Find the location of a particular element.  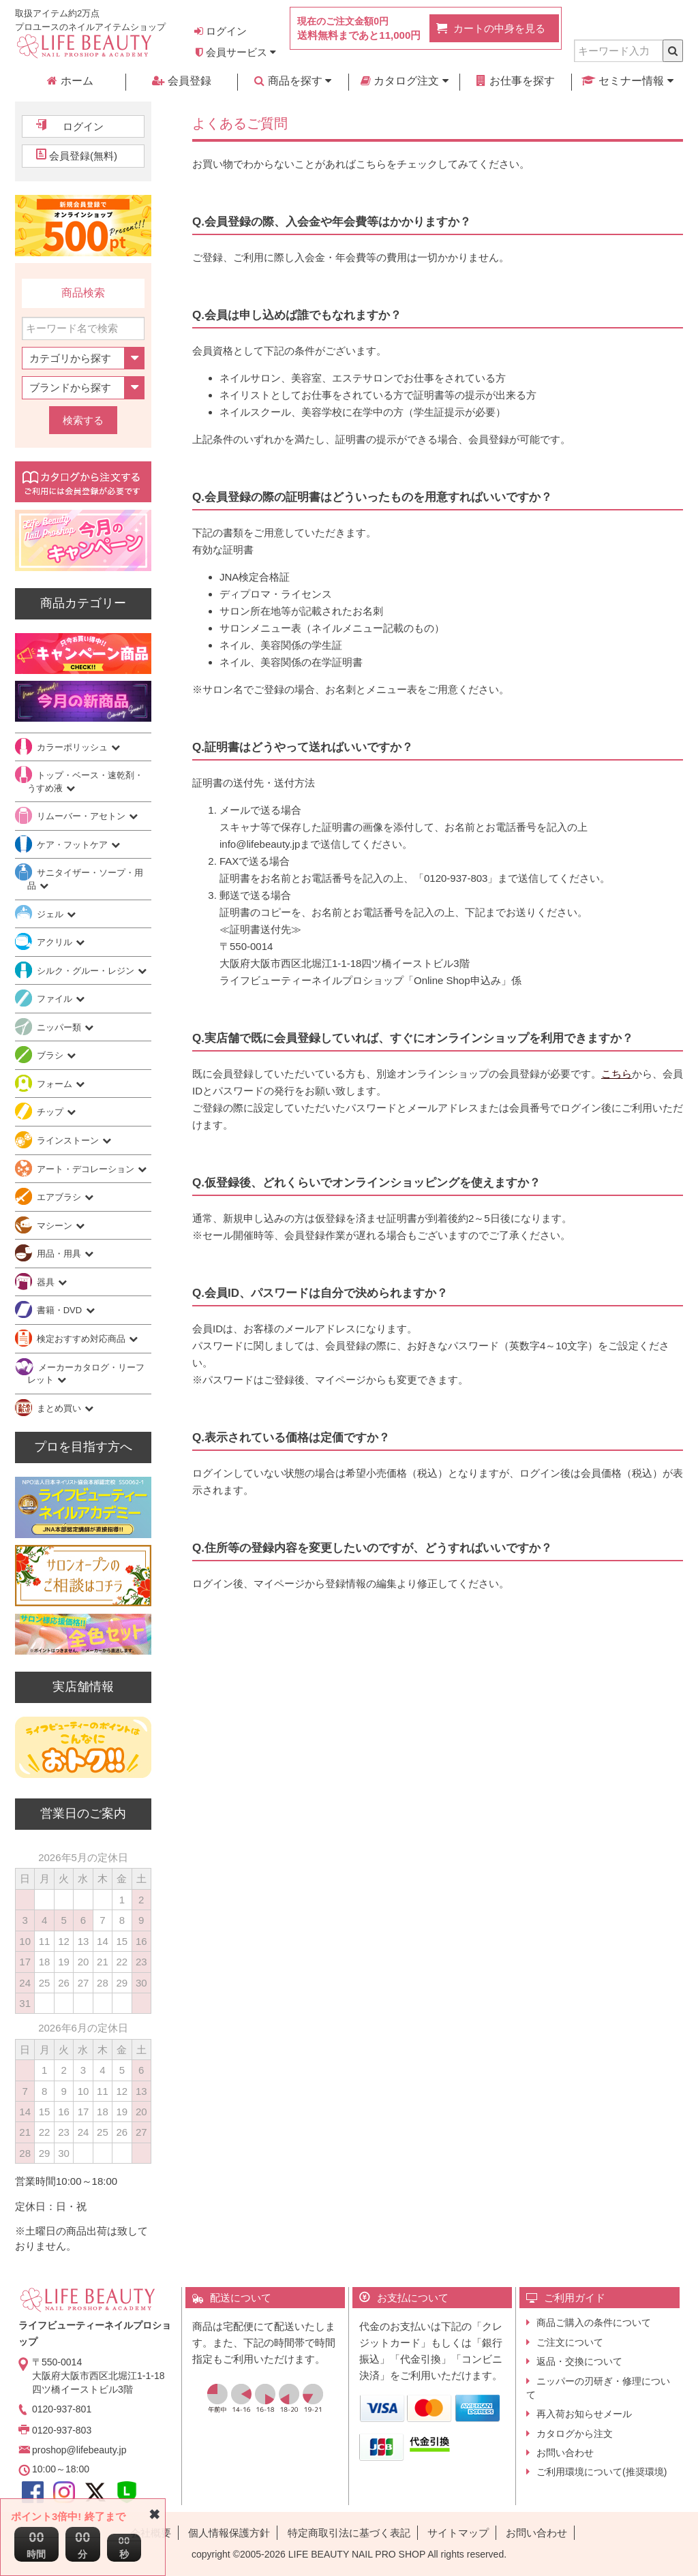

まとめ買い is located at coordinates (60, 1408).